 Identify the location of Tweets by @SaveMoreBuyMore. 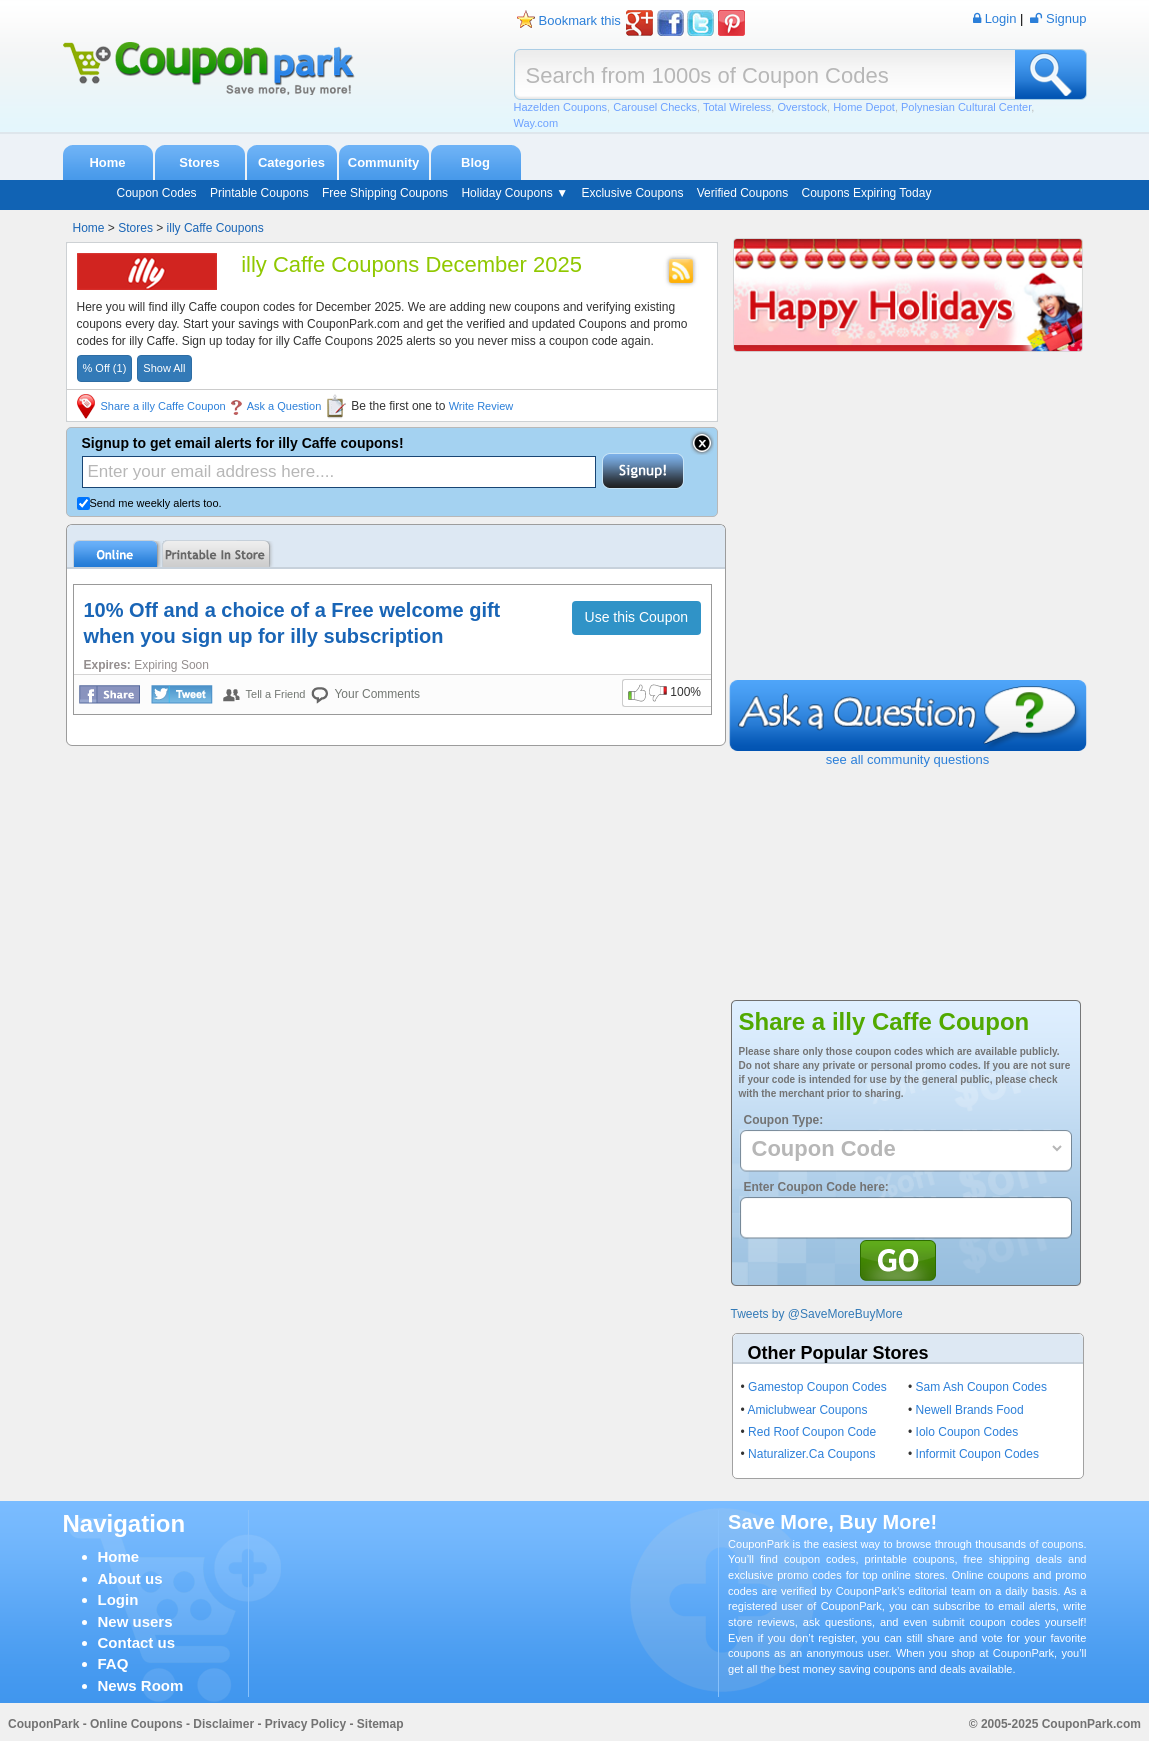
(817, 1314).